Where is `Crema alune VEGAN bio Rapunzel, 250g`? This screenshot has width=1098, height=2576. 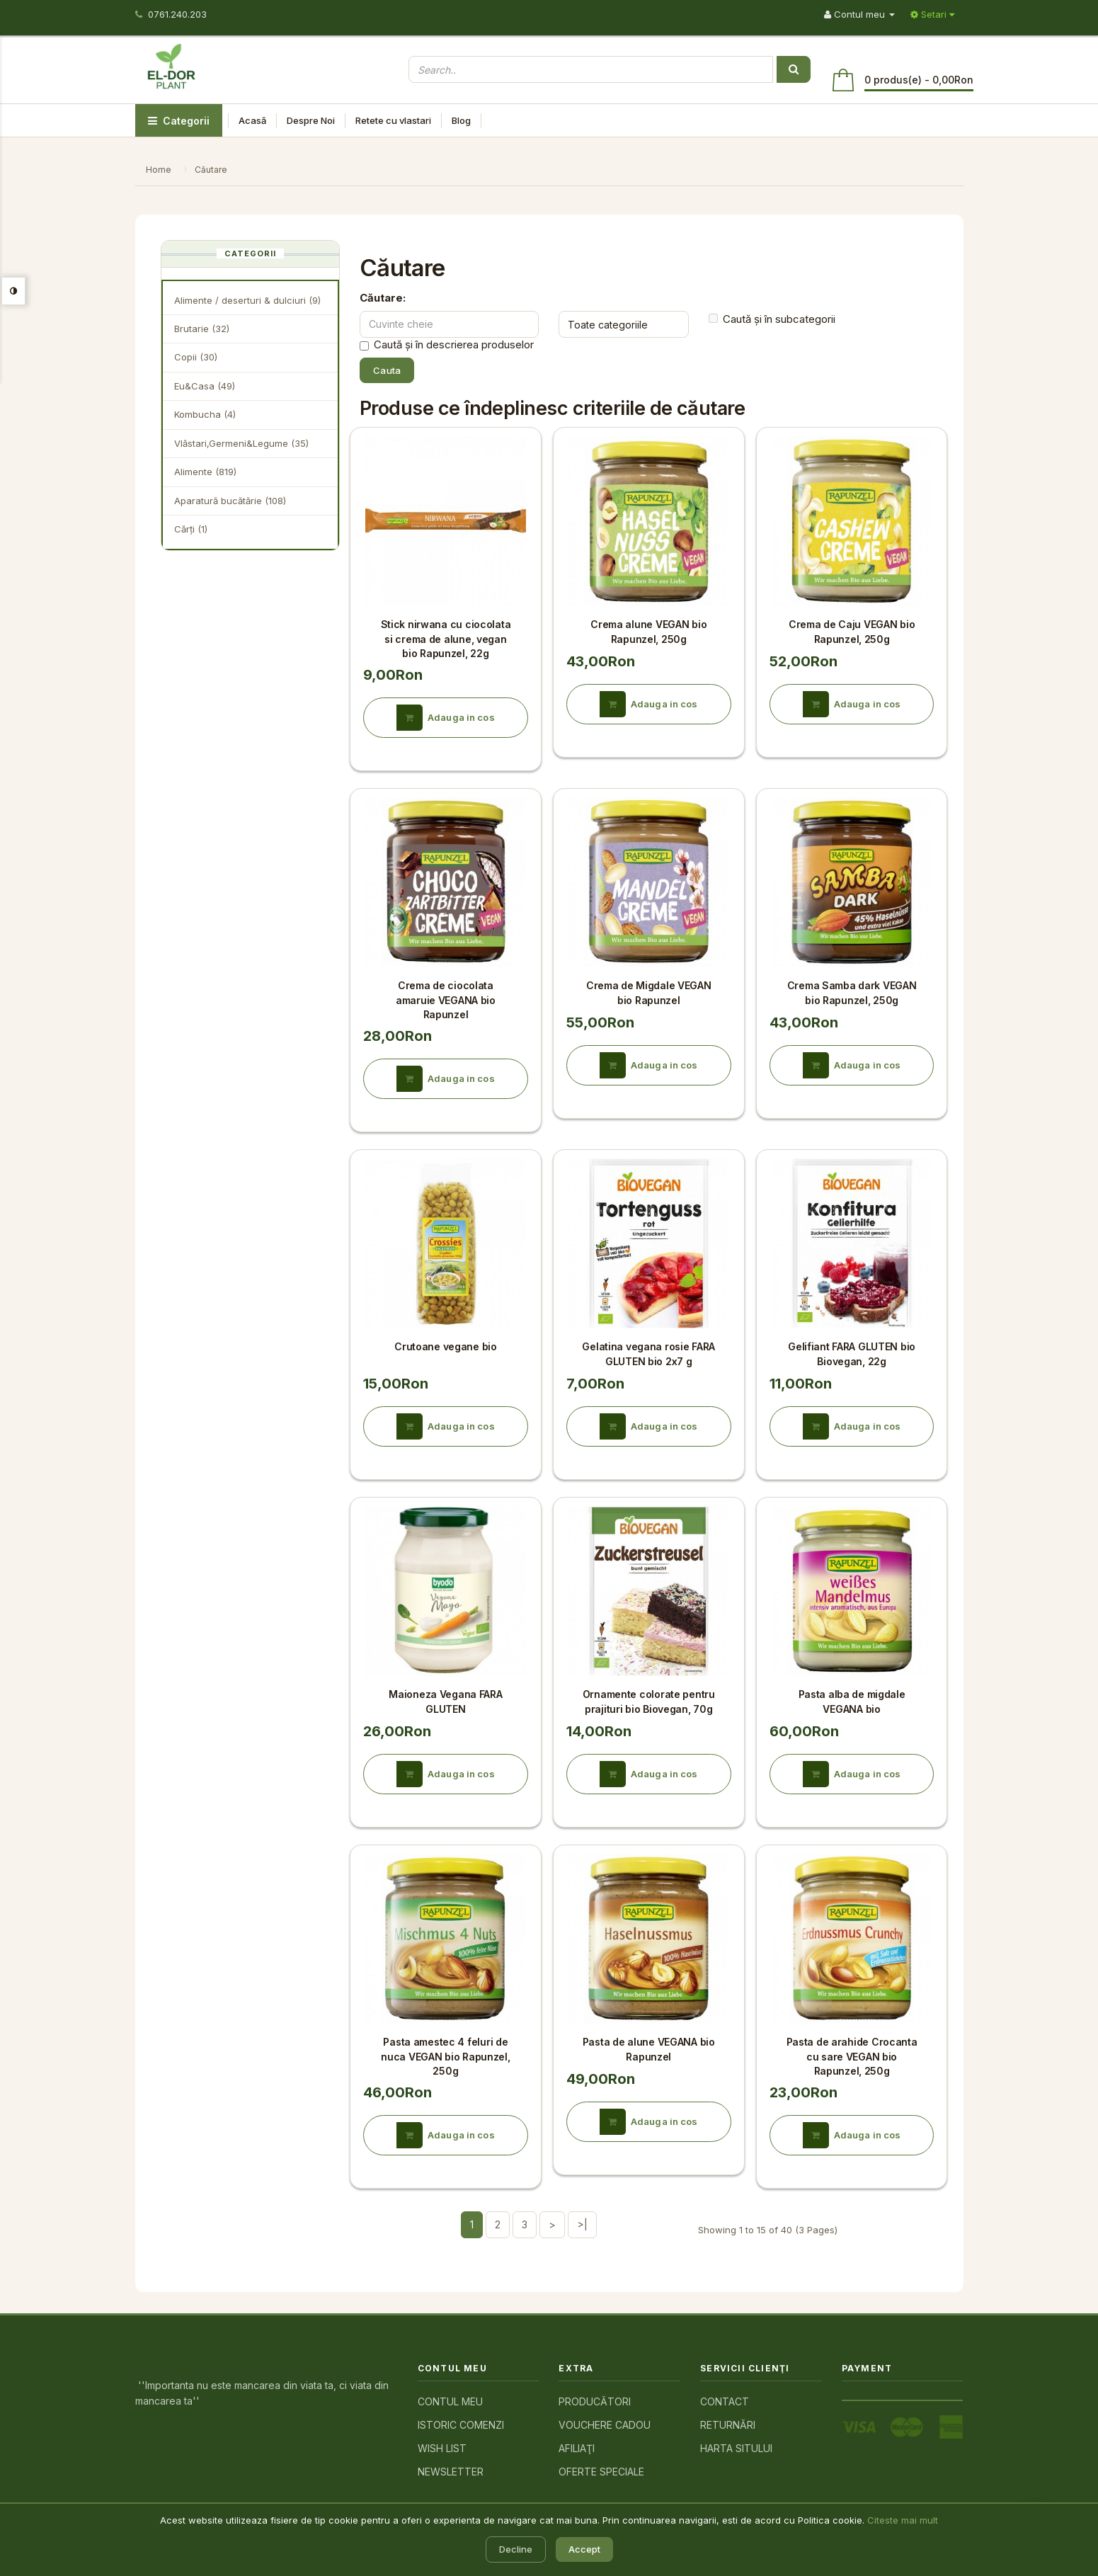
Crema alune VEGAN bio Rapunzel, 250g is located at coordinates (648, 631).